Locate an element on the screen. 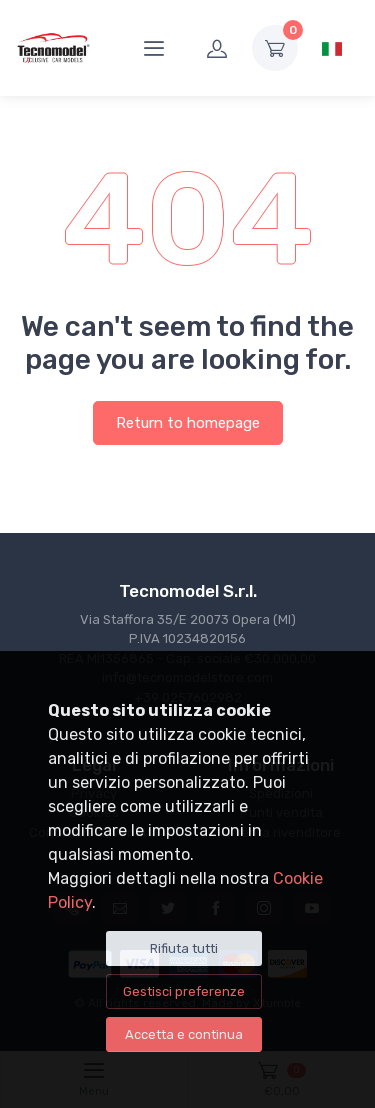  Via Staffora 35/E 20073 Opera (MI) P.IVA 10234820156REA MI1356865 - Cap. sociale €30.000,00 is located at coordinates (187, 639).